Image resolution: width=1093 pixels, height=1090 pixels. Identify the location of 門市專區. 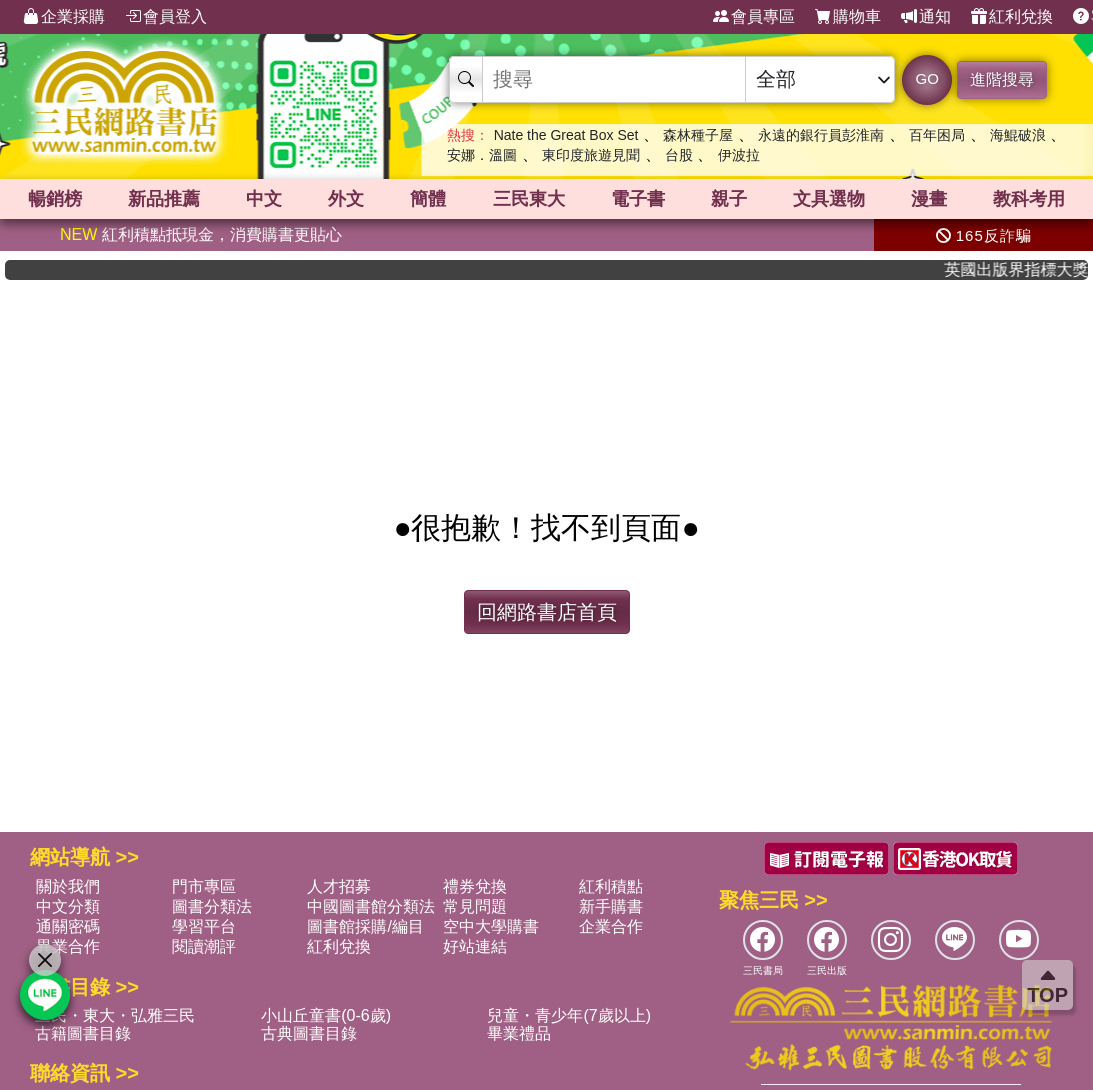
(204, 886).